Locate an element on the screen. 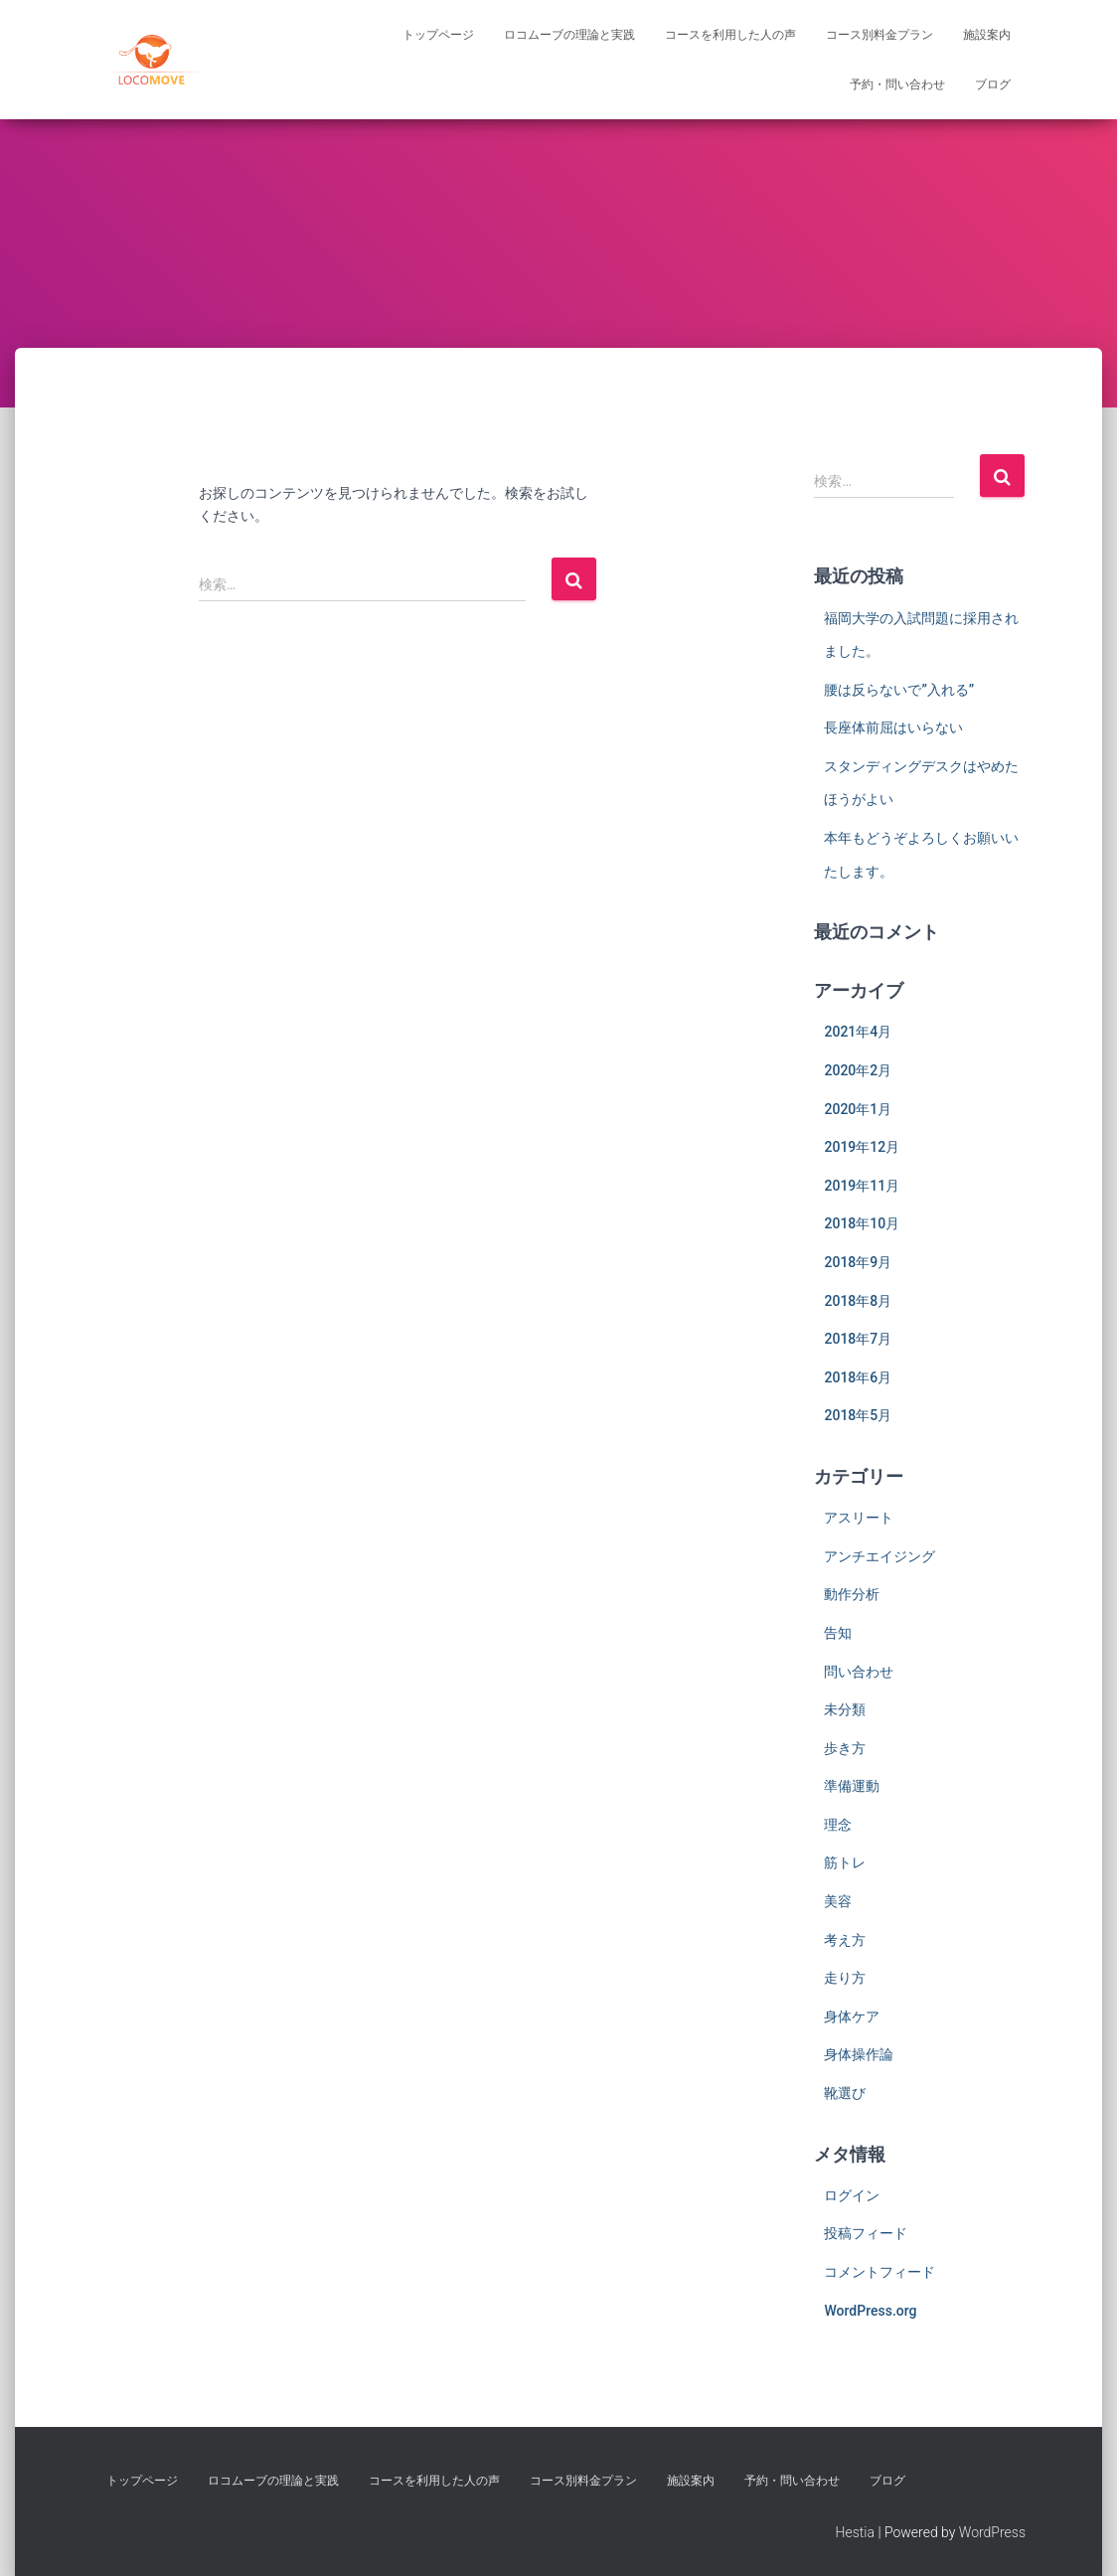 Image resolution: width=1117 pixels, height=2576 pixels. 靴選び is located at coordinates (845, 2093).